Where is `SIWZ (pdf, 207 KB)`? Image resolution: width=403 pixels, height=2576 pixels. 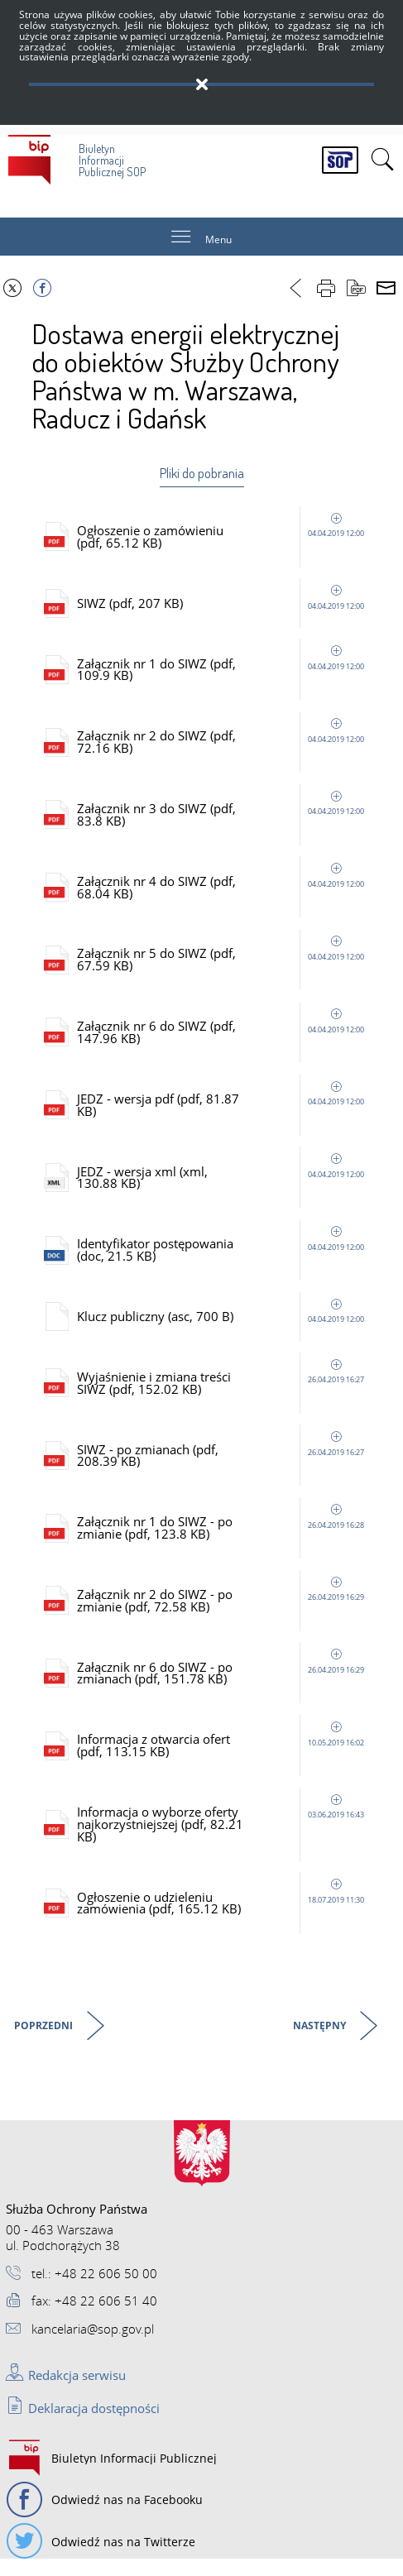 SIWZ (pdf, 207 KB) is located at coordinates (224, 604).